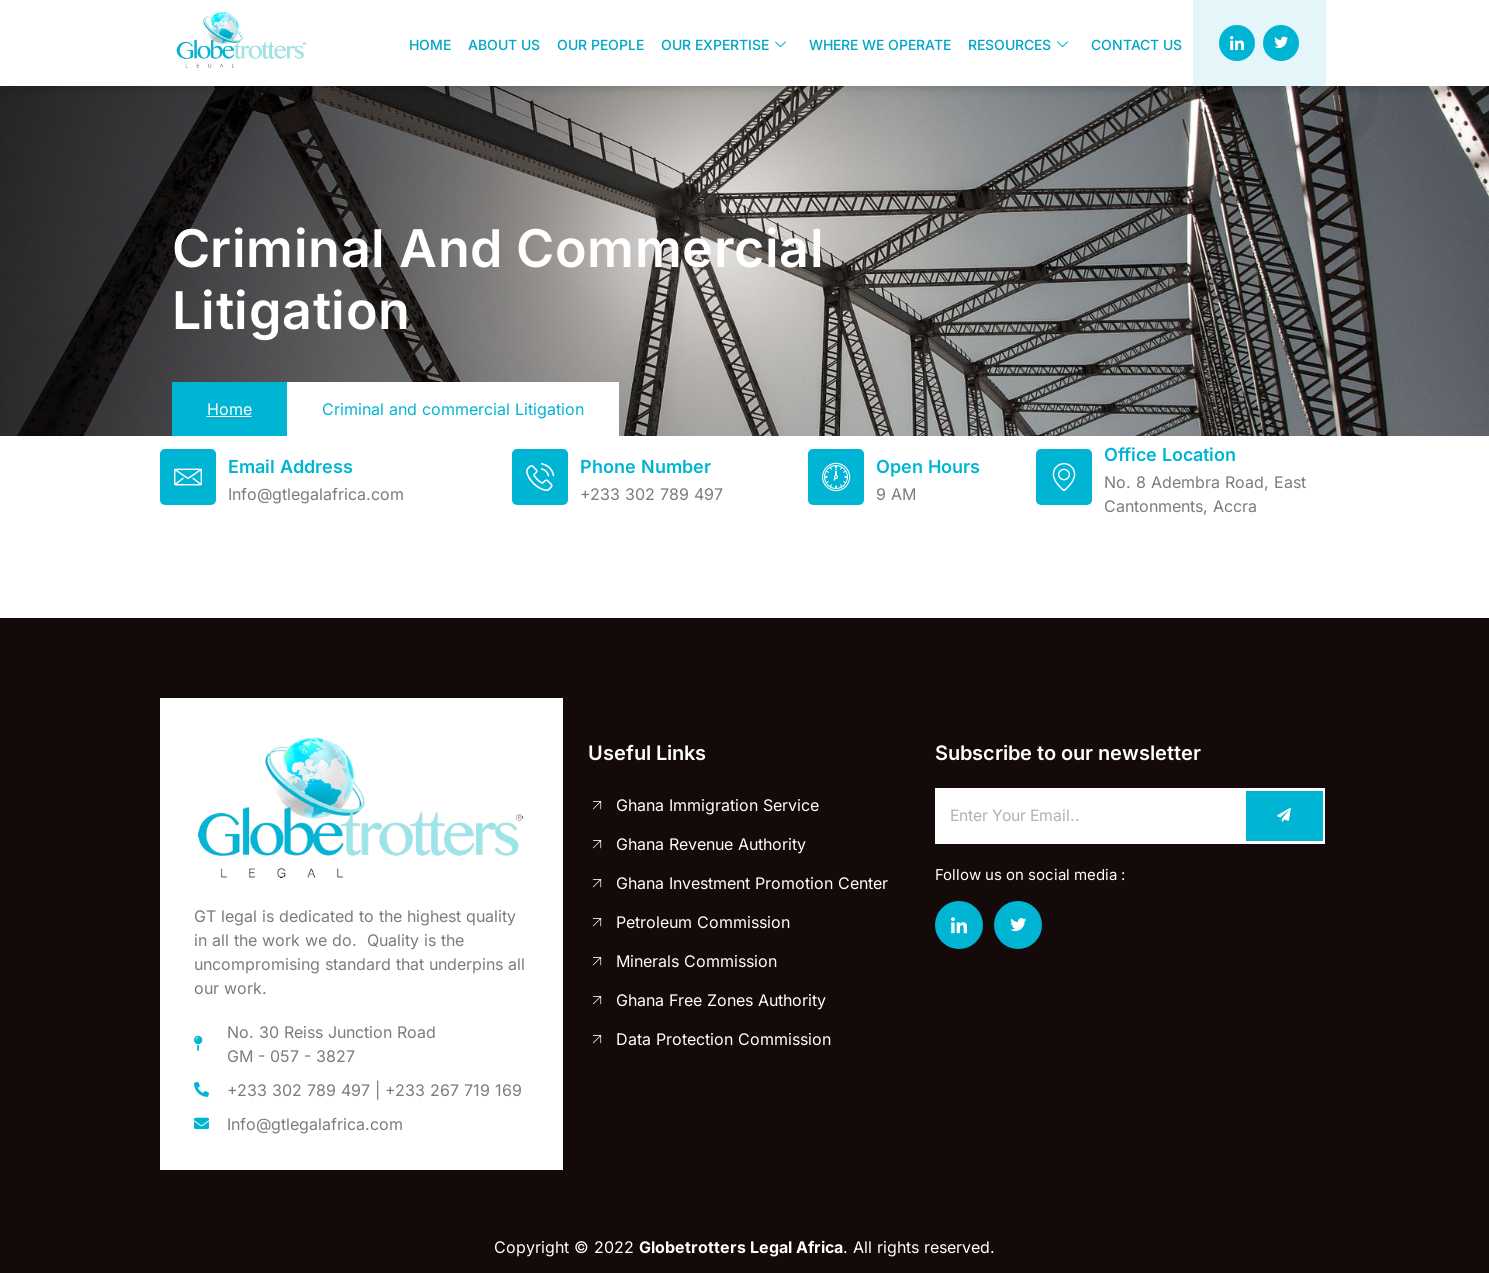  Describe the element at coordinates (875, 43) in the screenshot. I see `Where we operate` at that location.